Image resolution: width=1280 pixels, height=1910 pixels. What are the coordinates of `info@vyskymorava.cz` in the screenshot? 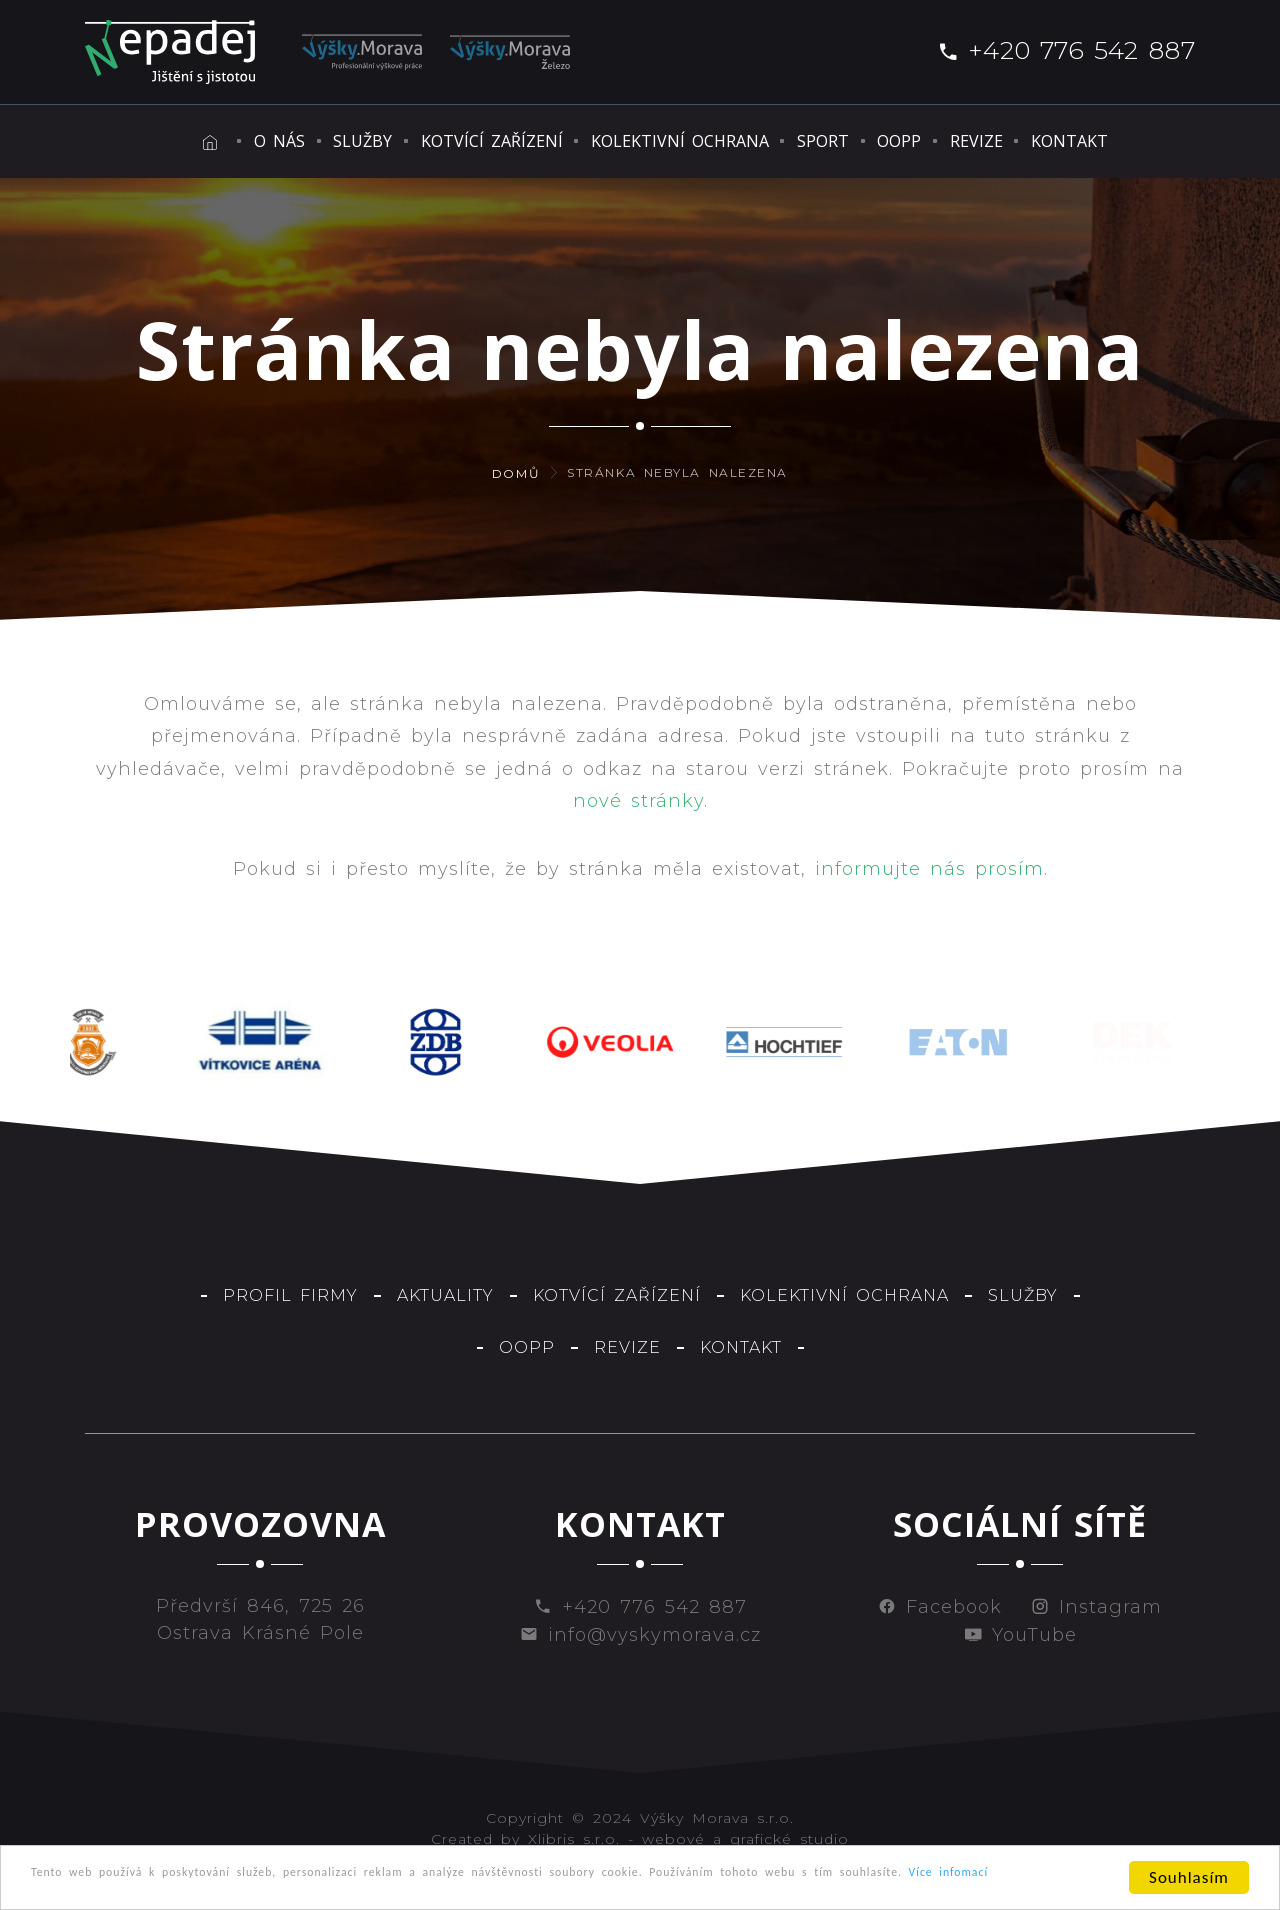 It's located at (640, 1635).